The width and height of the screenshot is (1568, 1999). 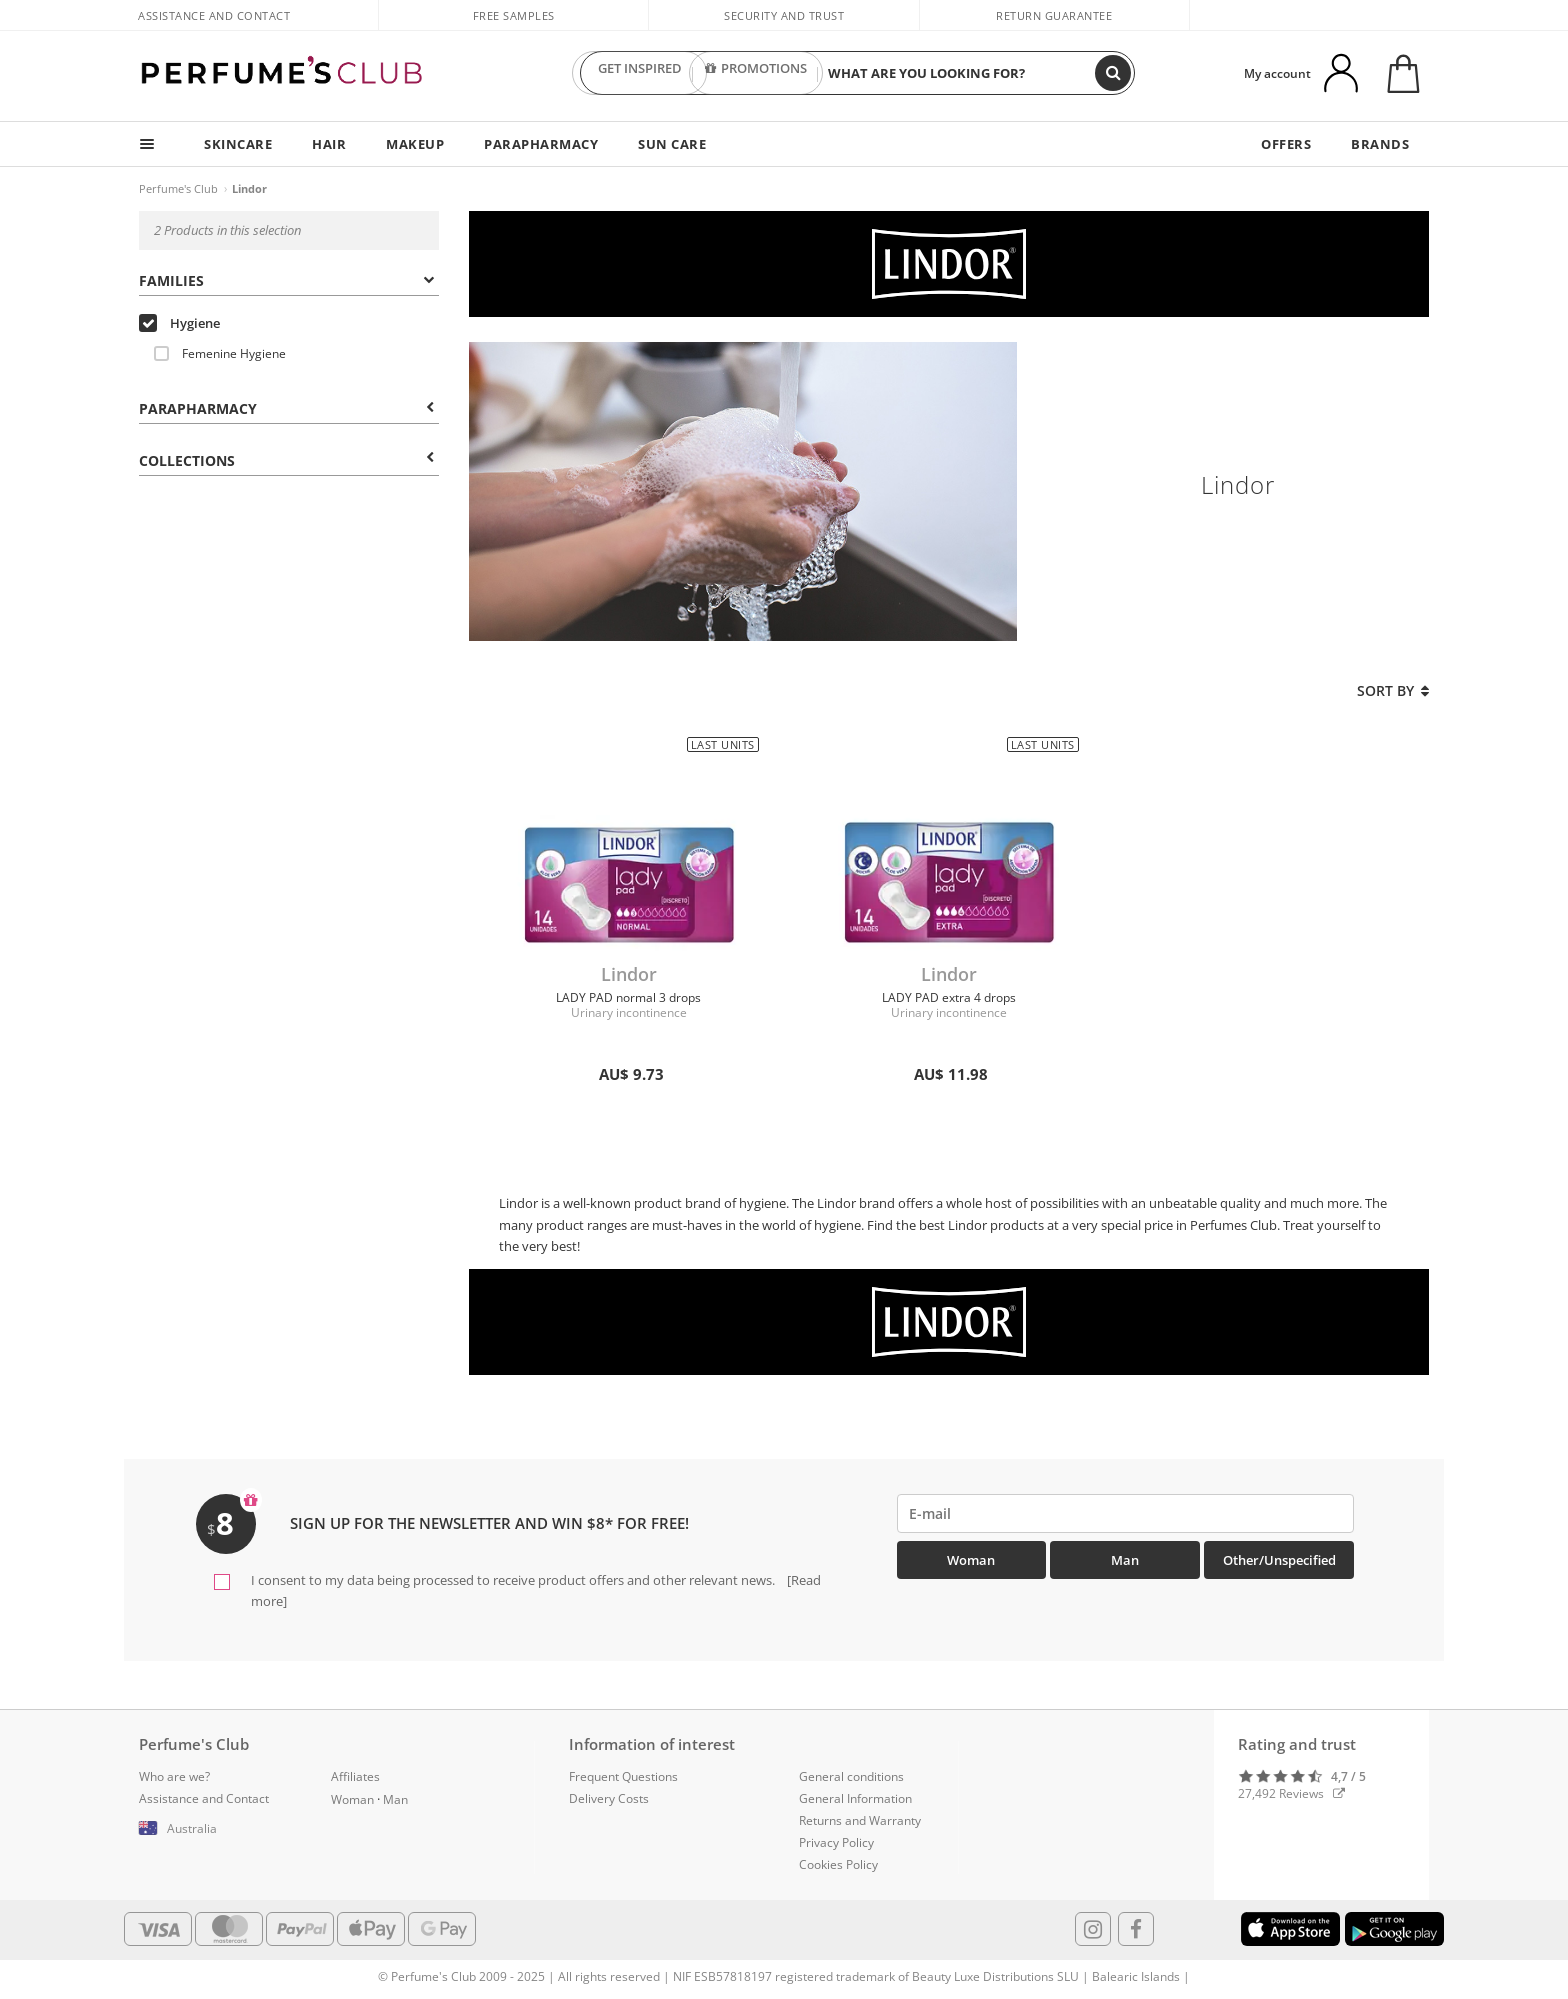 I want to click on Families, so click(x=286, y=280).